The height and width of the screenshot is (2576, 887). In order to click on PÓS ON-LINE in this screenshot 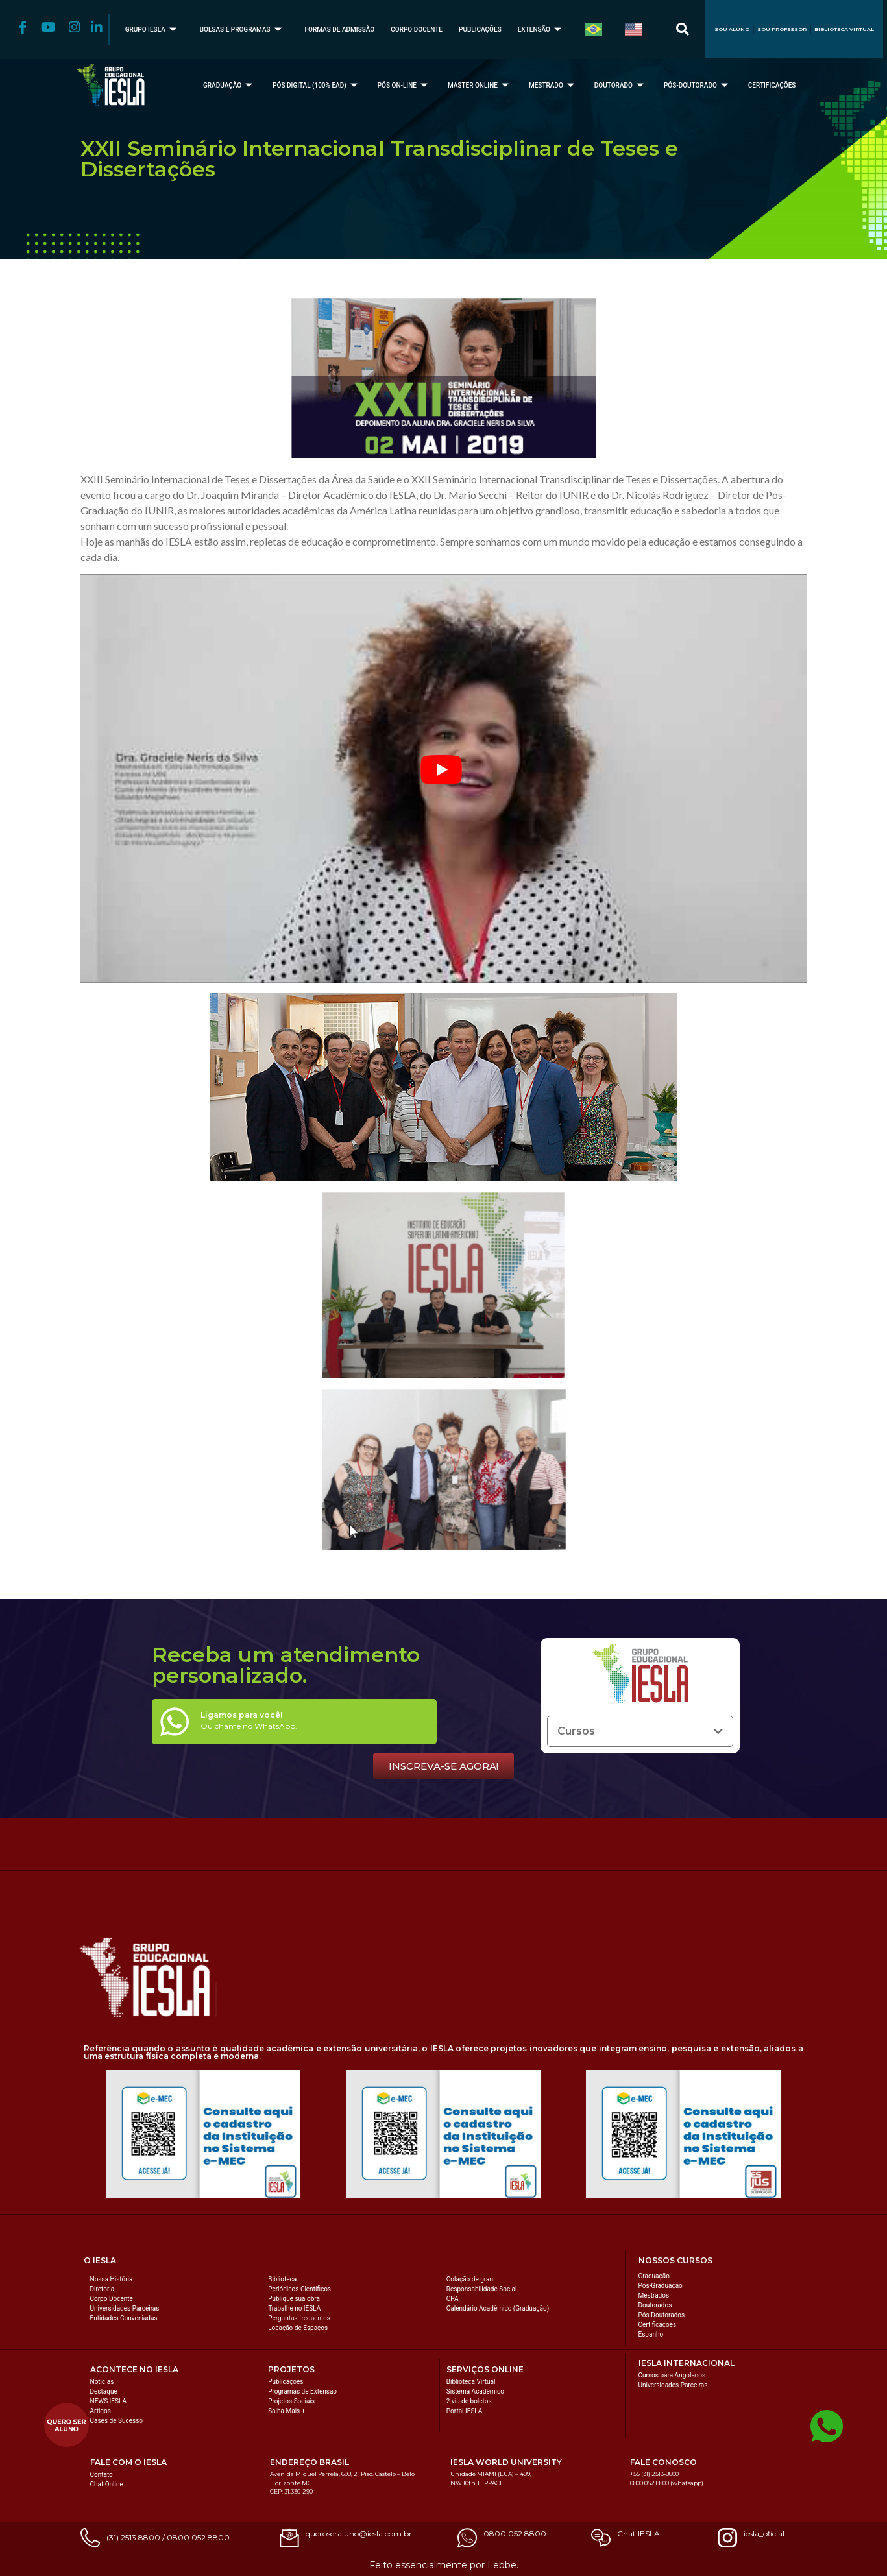, I will do `click(404, 85)`.